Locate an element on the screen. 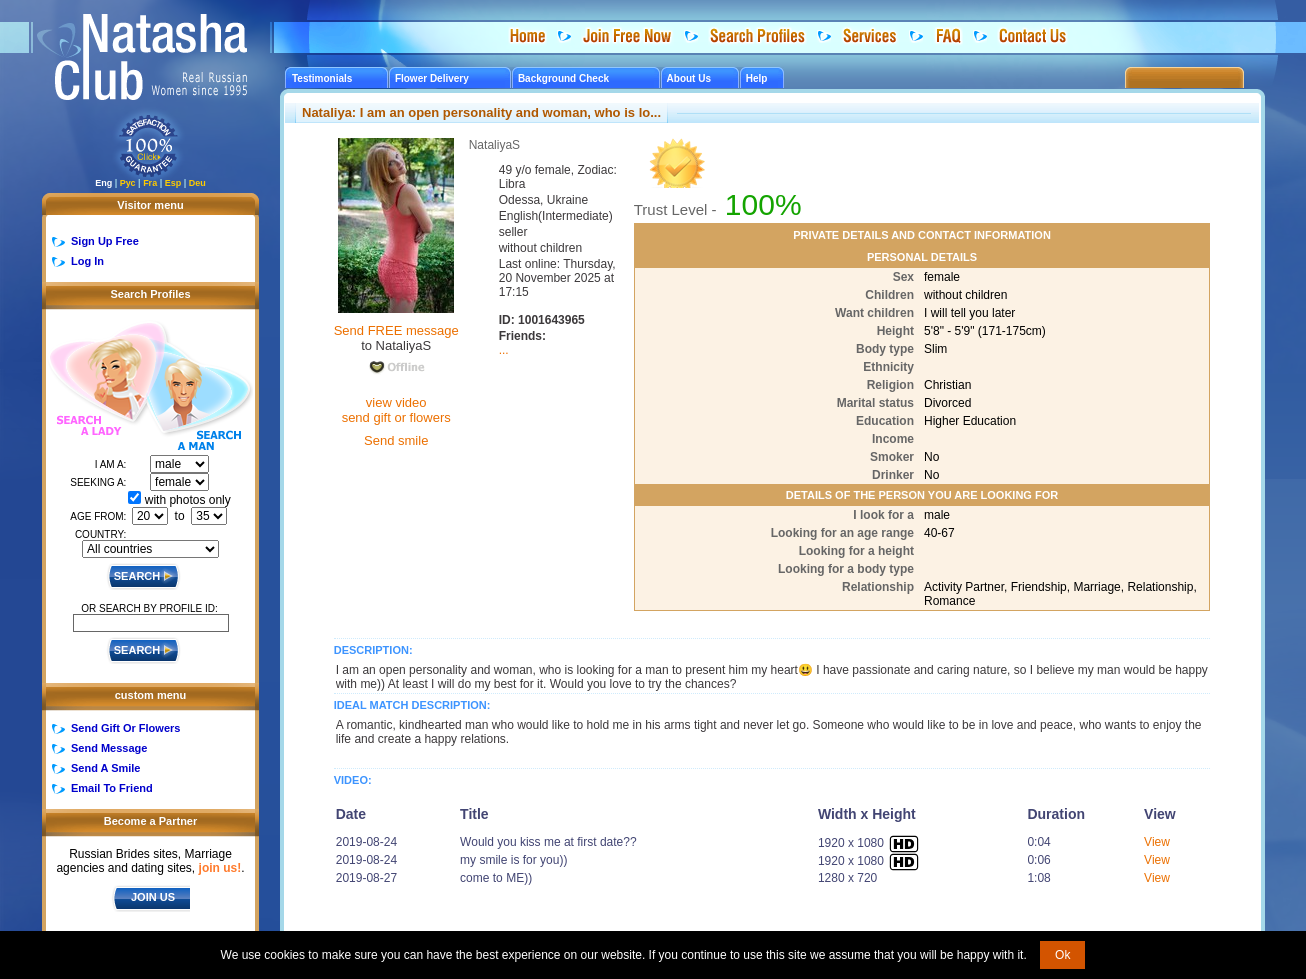 This screenshot has width=1306, height=979. Deu is located at coordinates (197, 183).